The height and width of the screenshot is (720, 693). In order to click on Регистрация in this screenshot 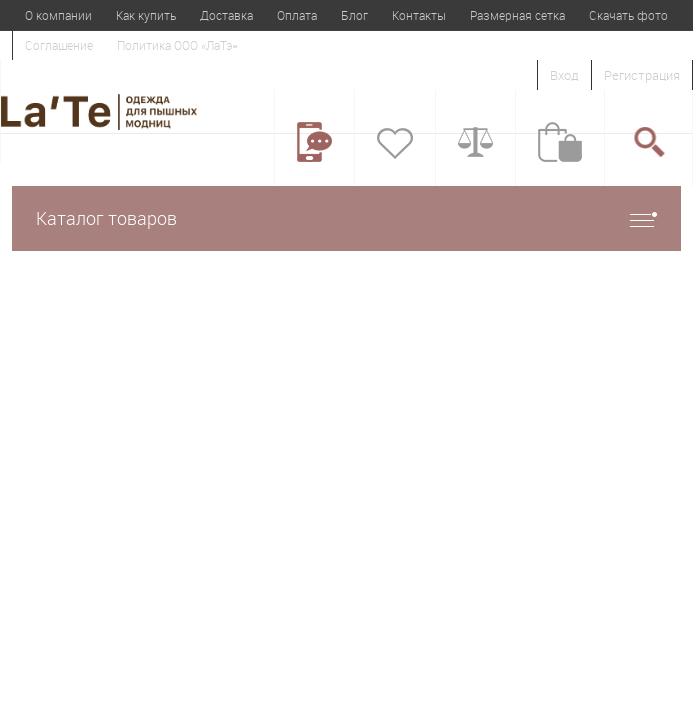, I will do `click(642, 75)`.